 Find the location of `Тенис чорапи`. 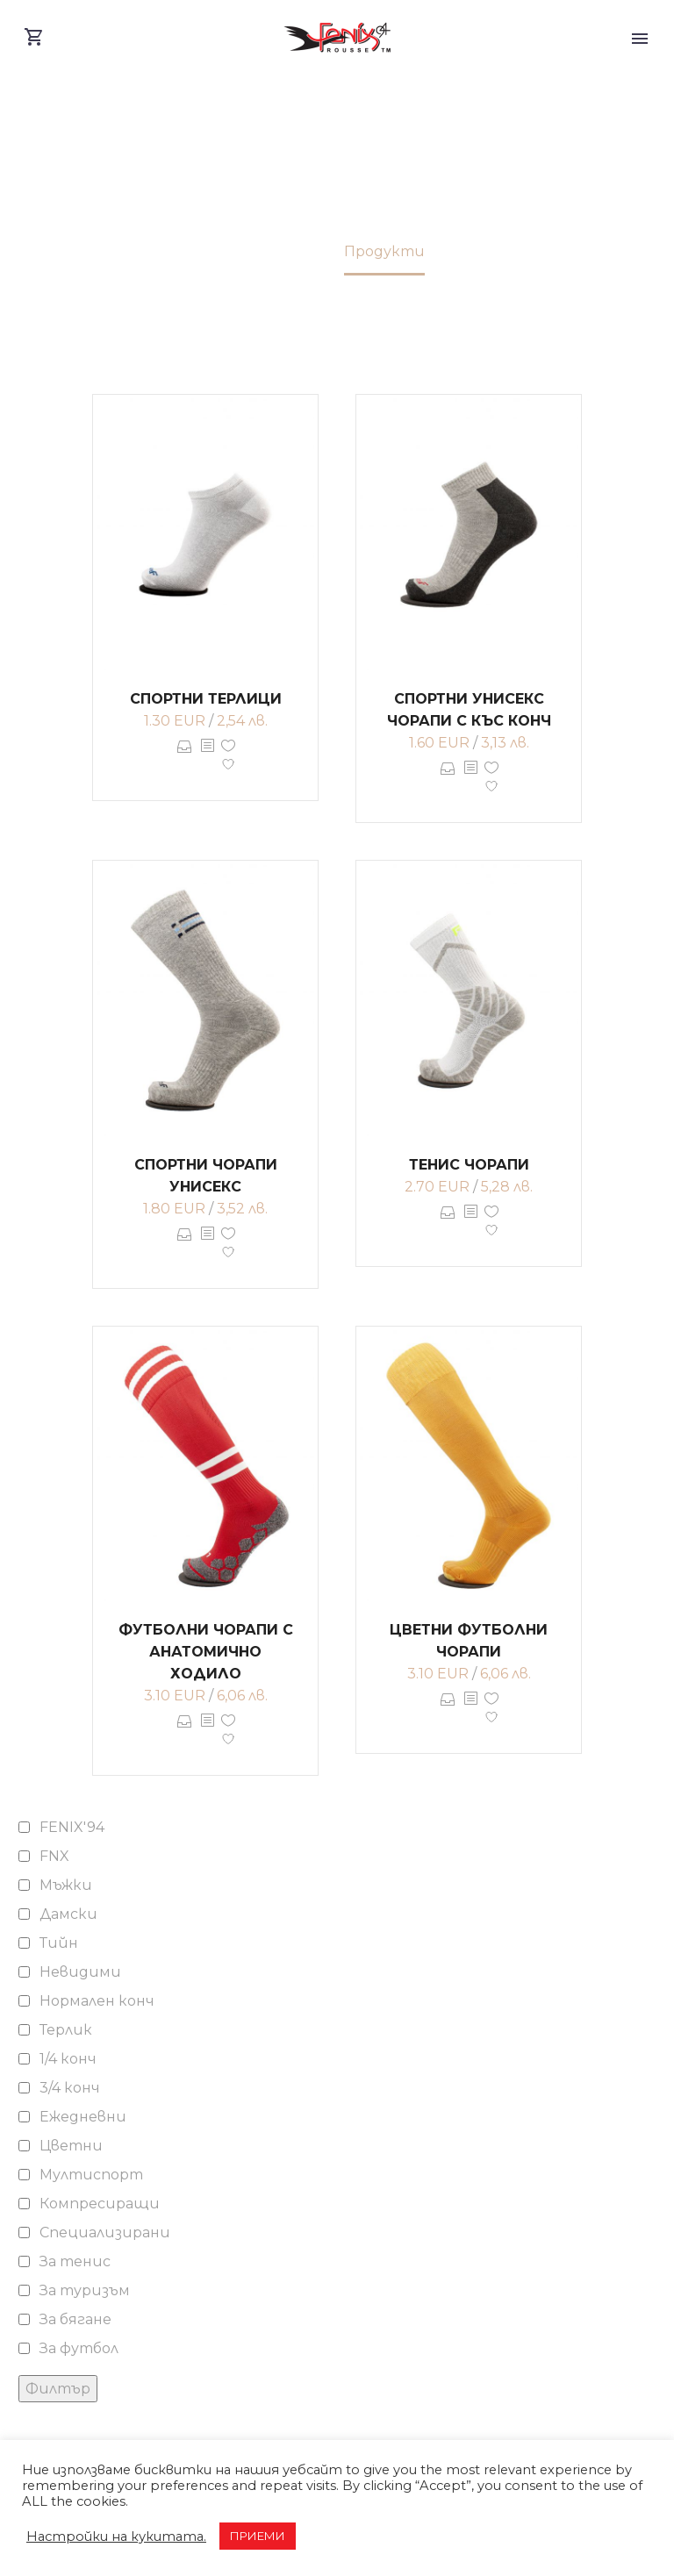

Тенис чорапи is located at coordinates (469, 1164).